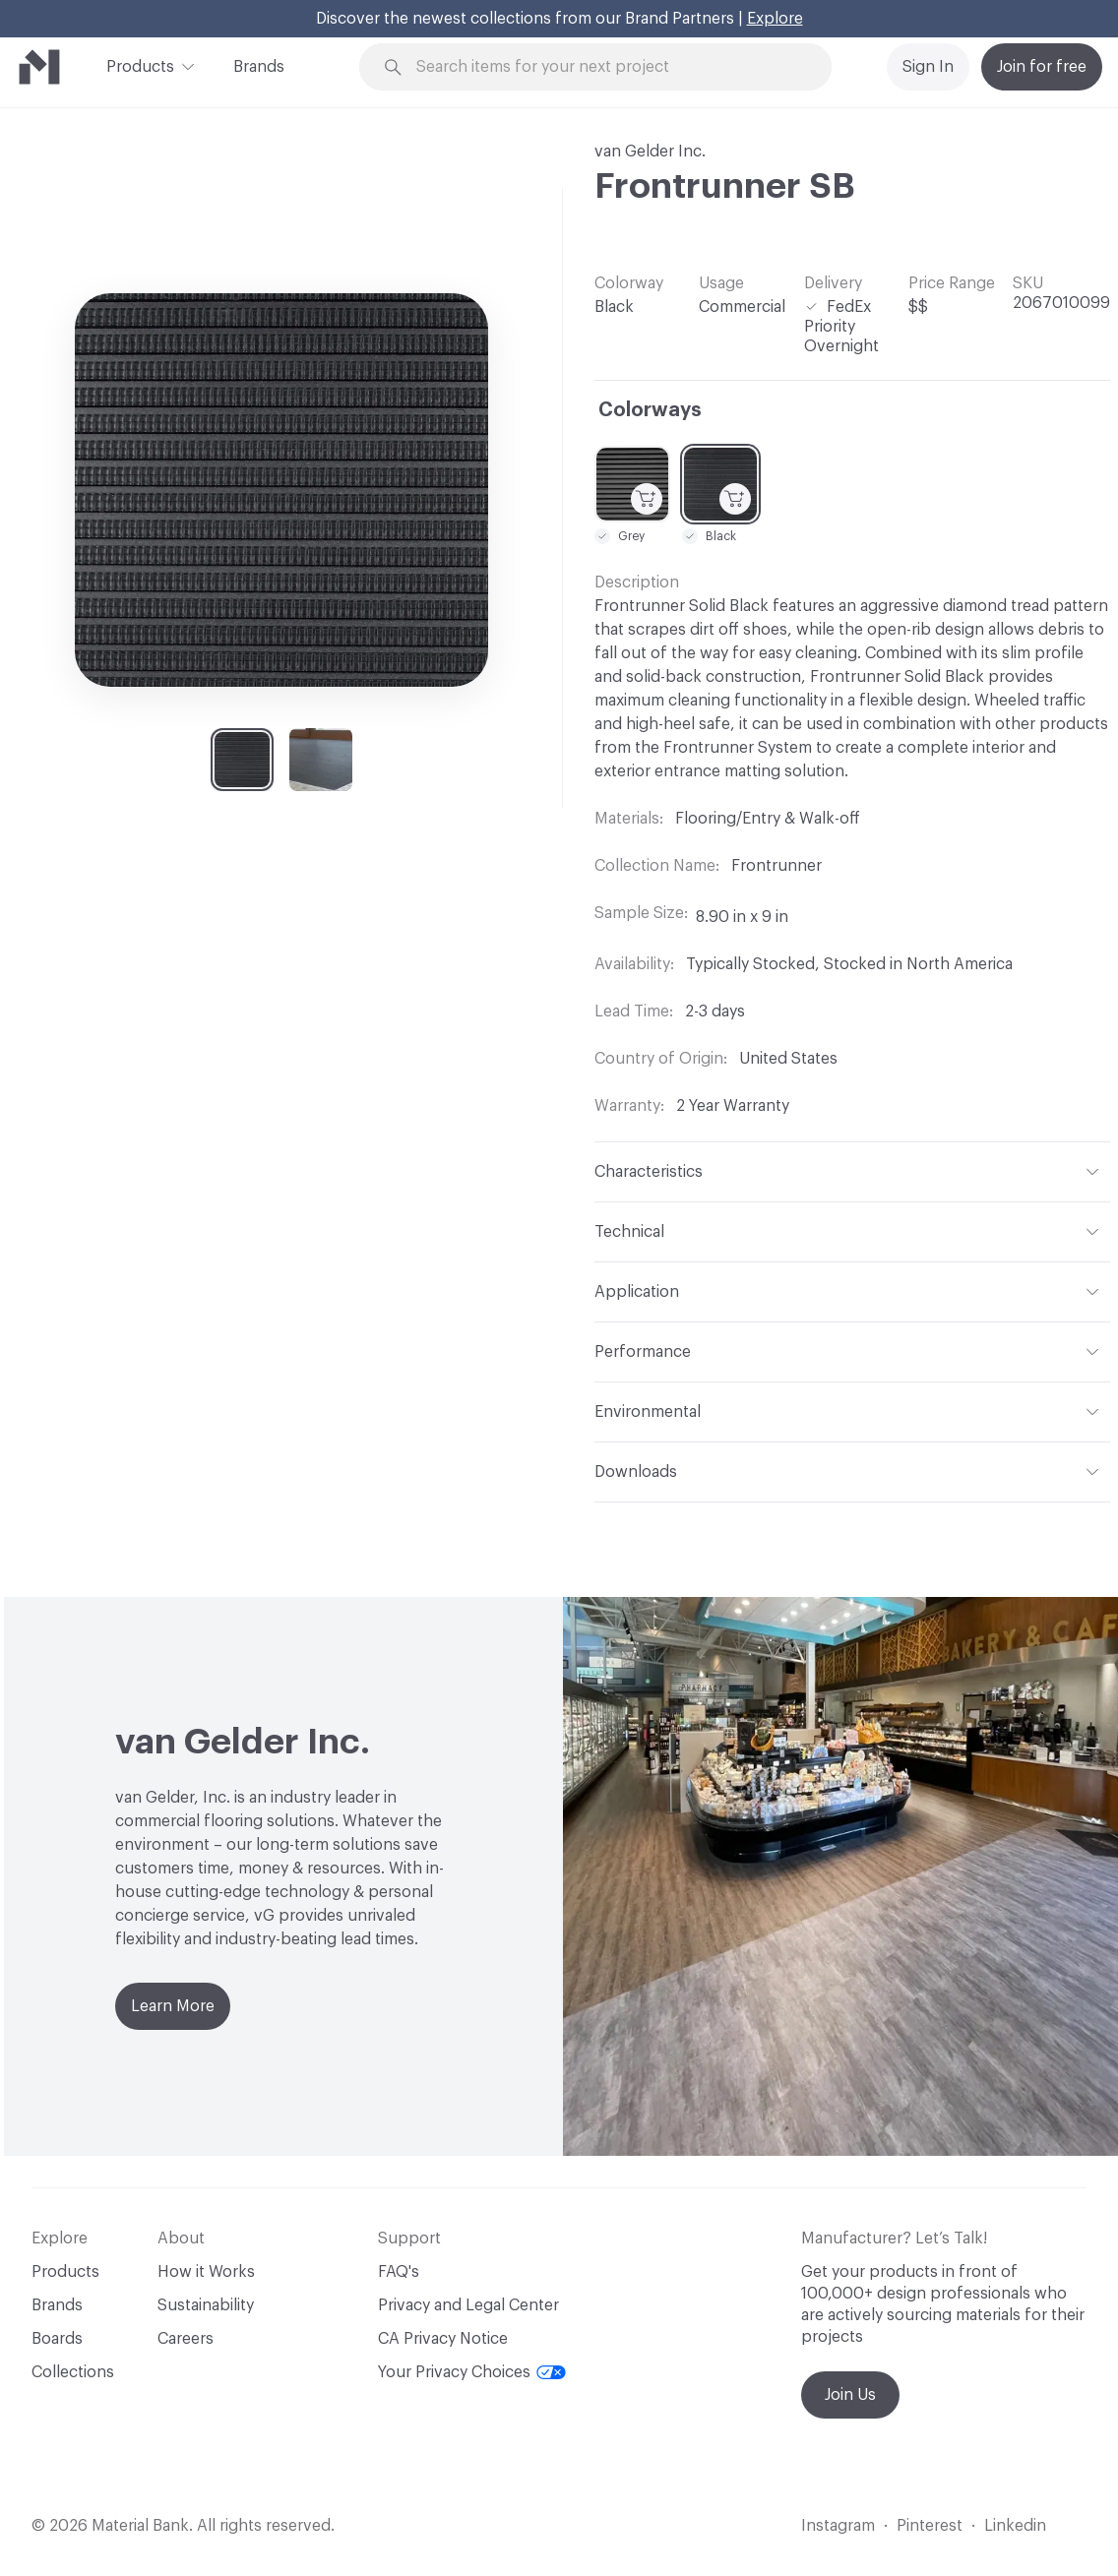  What do you see at coordinates (206, 2272) in the screenshot?
I see `How it Works` at bounding box center [206, 2272].